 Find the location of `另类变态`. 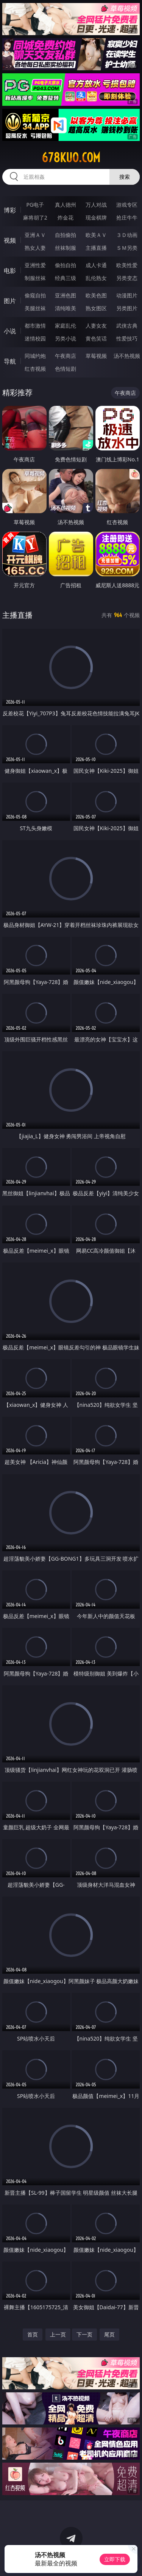

另类变态 is located at coordinates (126, 278).